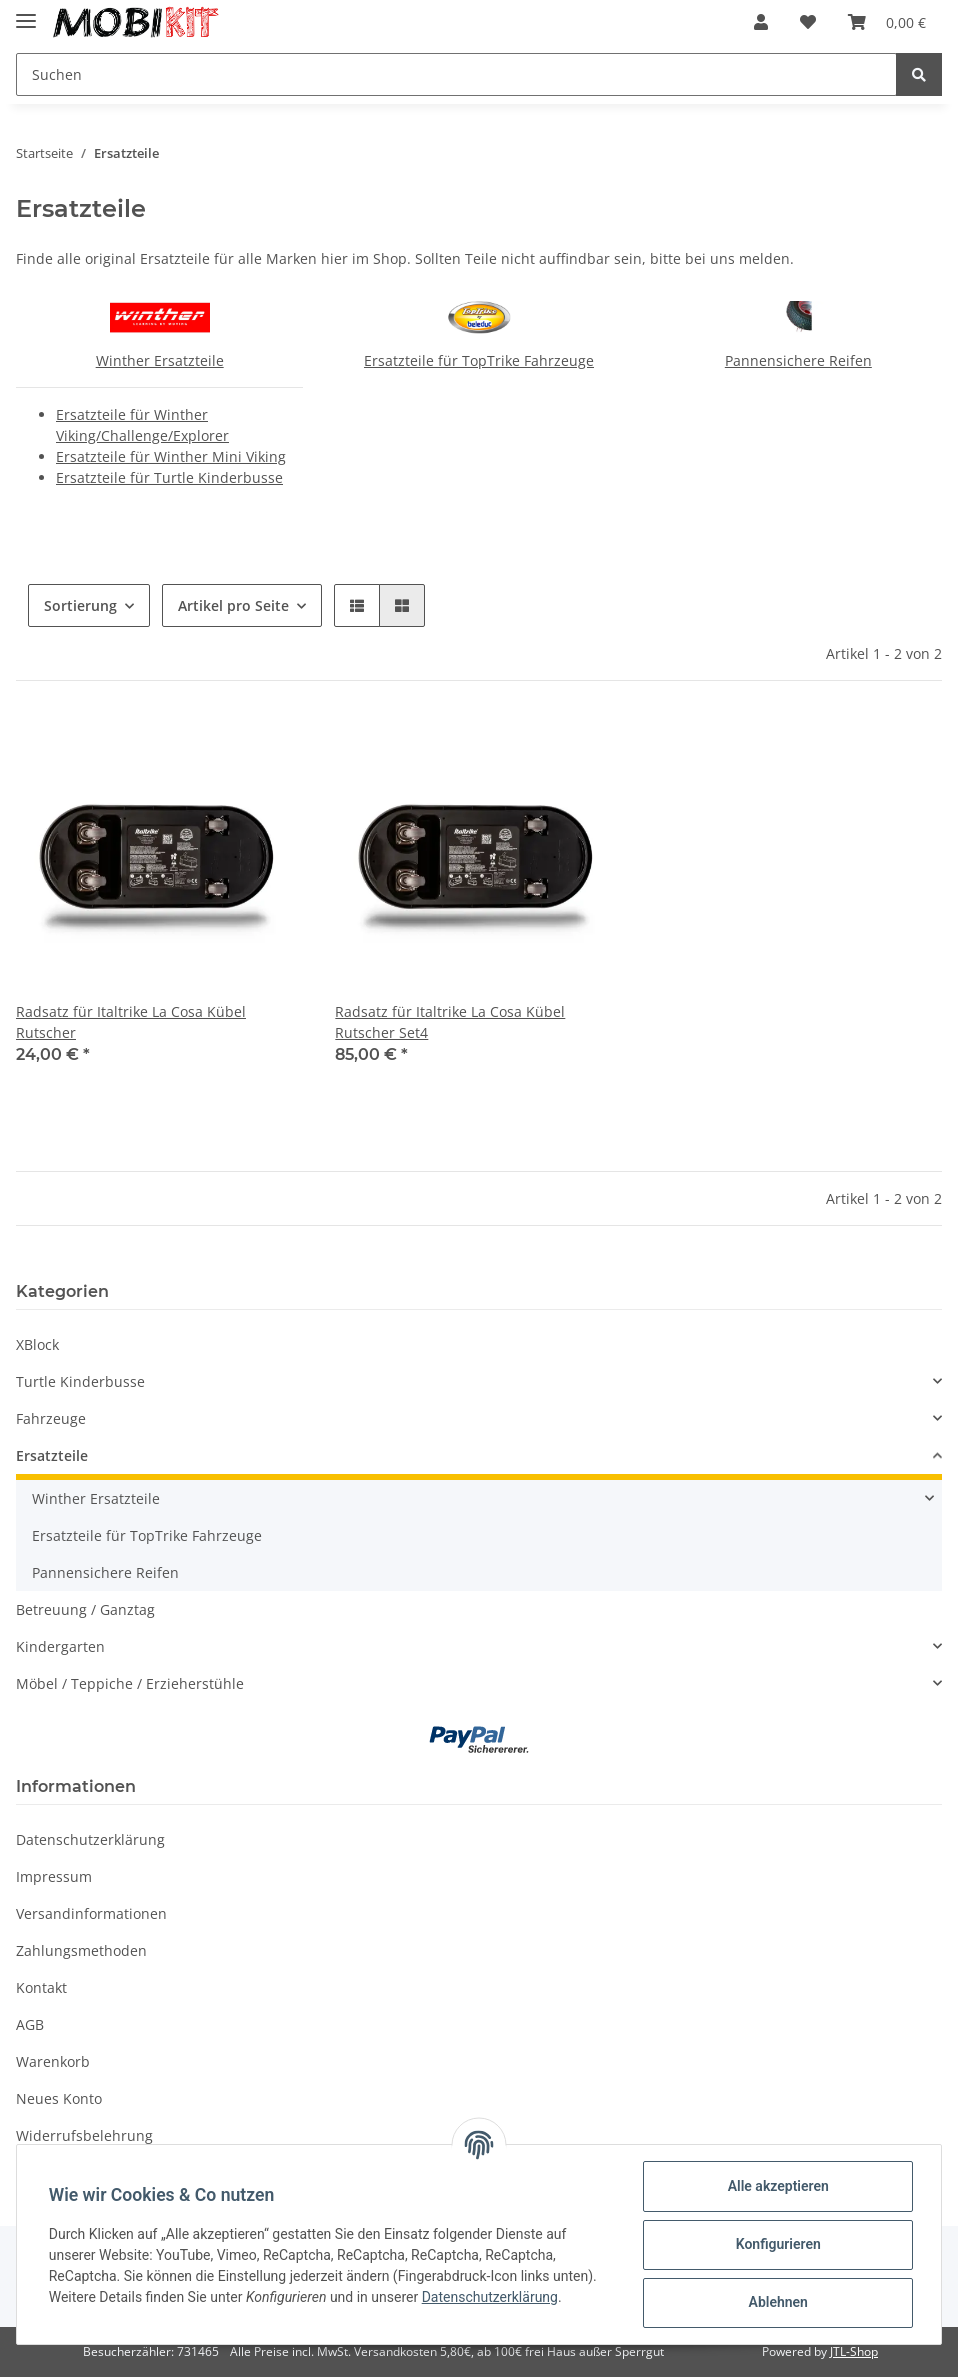  What do you see at coordinates (81, 1950) in the screenshot?
I see `Zahlungsmethoden` at bounding box center [81, 1950].